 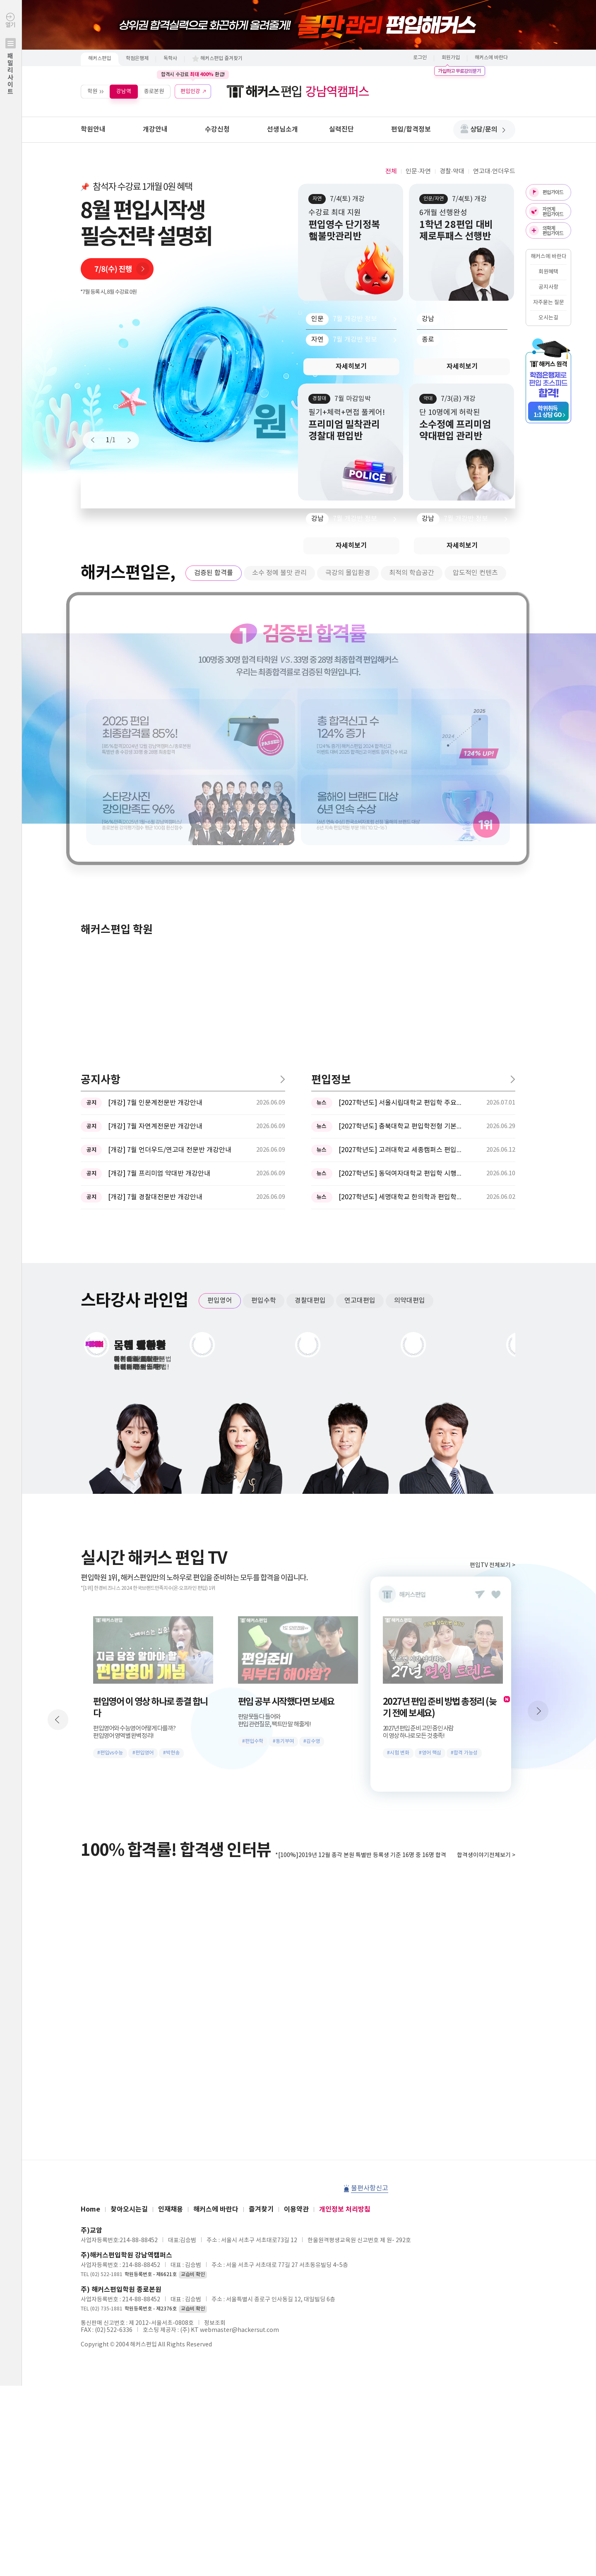 I want to click on [2027학년도] 고려대학교 세종캠퍼스 편입학 기본계획, so click(x=401, y=877).